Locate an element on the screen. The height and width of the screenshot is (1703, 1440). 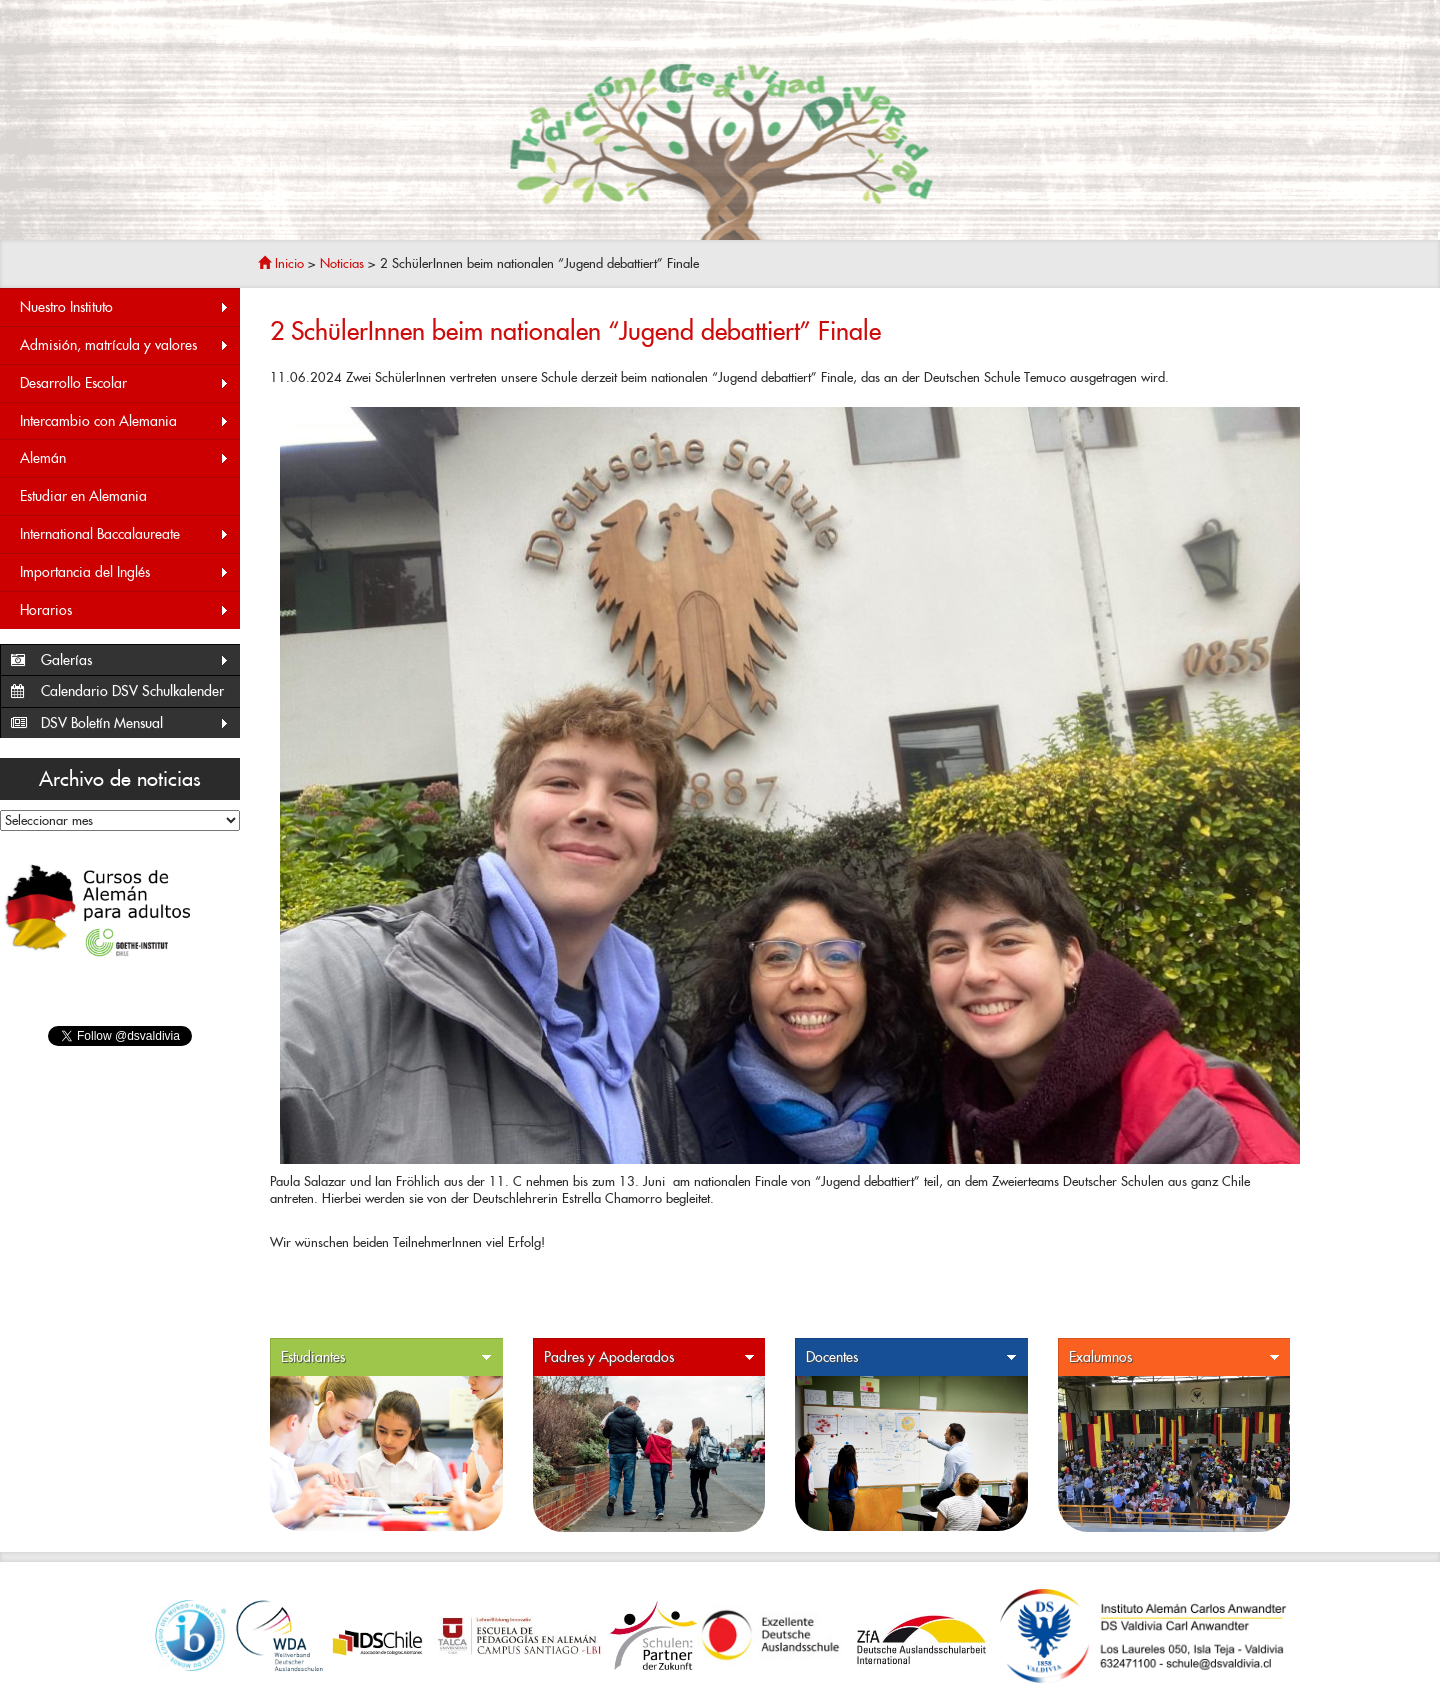
International Baccalaureate is located at coordinates (125, 534).